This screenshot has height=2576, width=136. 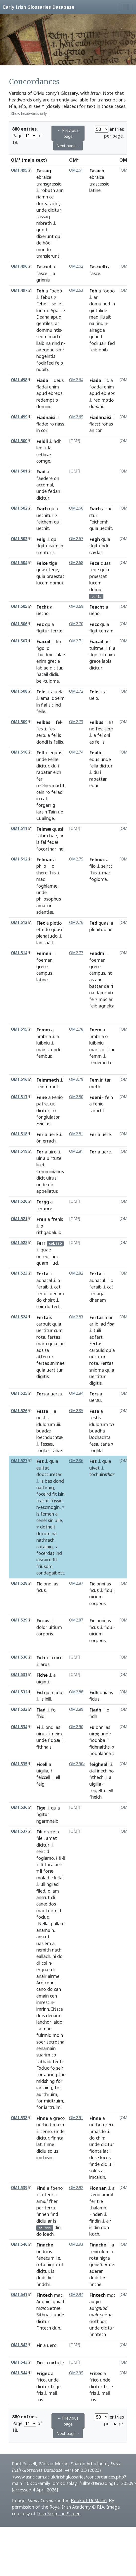 I want to click on Fenio, so click(x=57, y=1097).